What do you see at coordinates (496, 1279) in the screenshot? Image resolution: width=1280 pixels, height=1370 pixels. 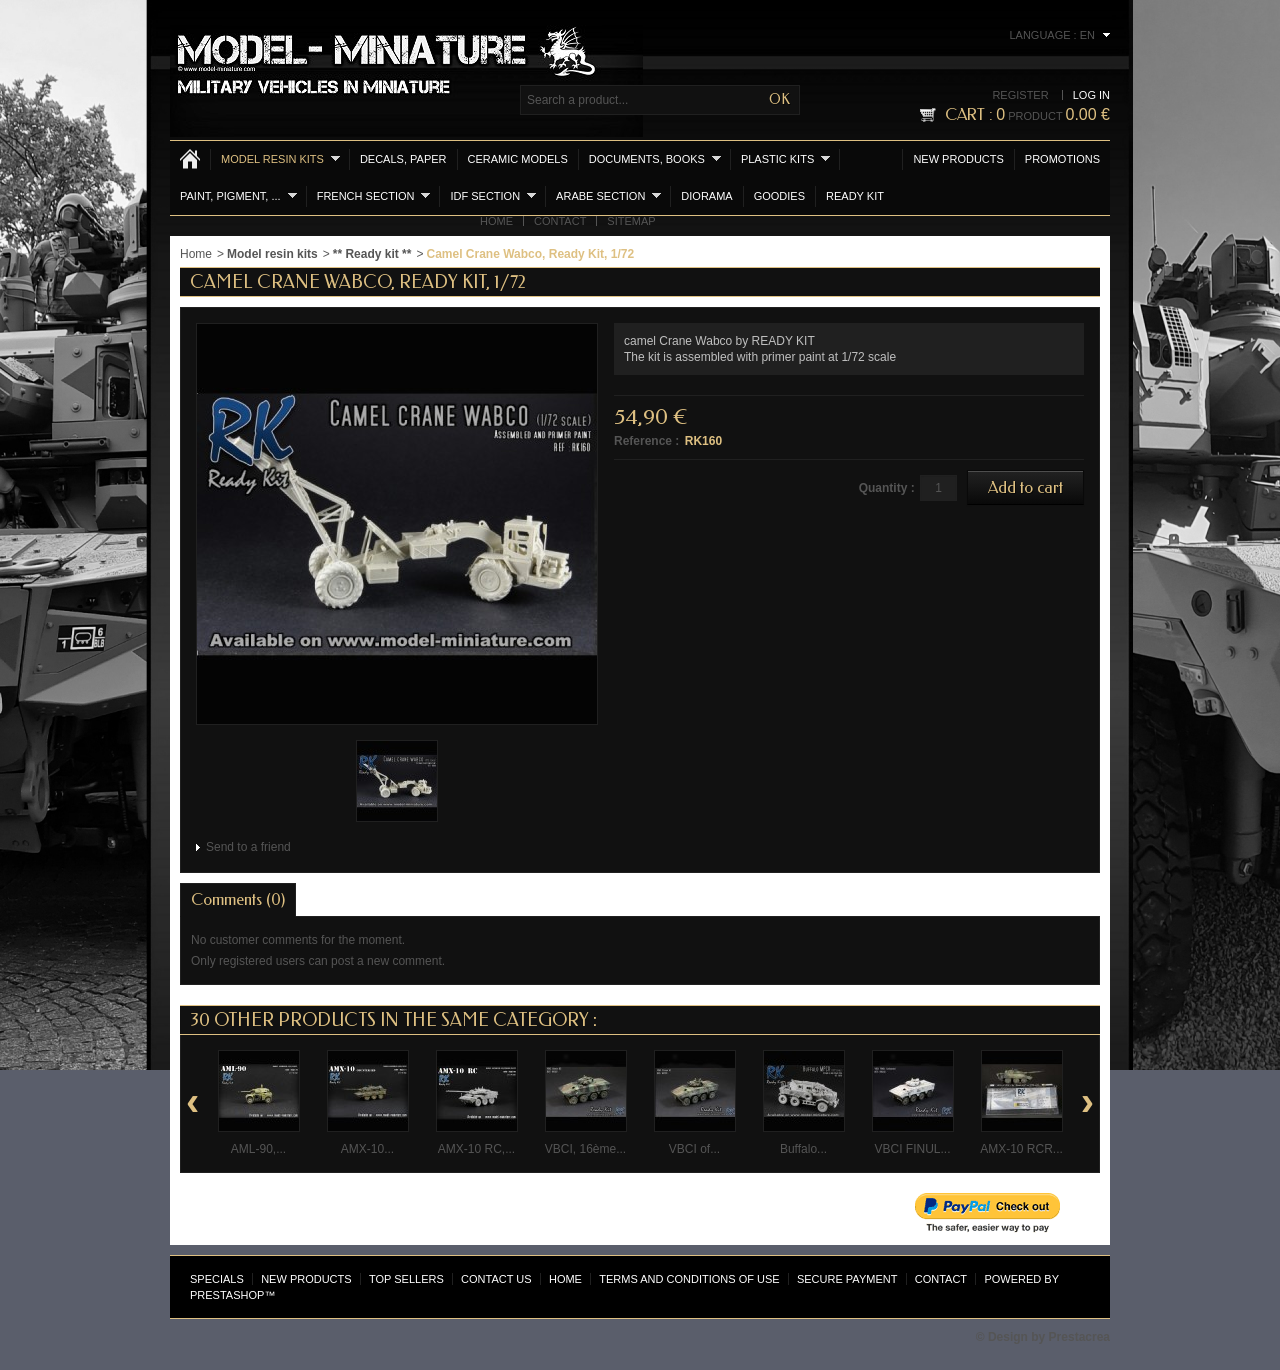 I see `Contact us` at bounding box center [496, 1279].